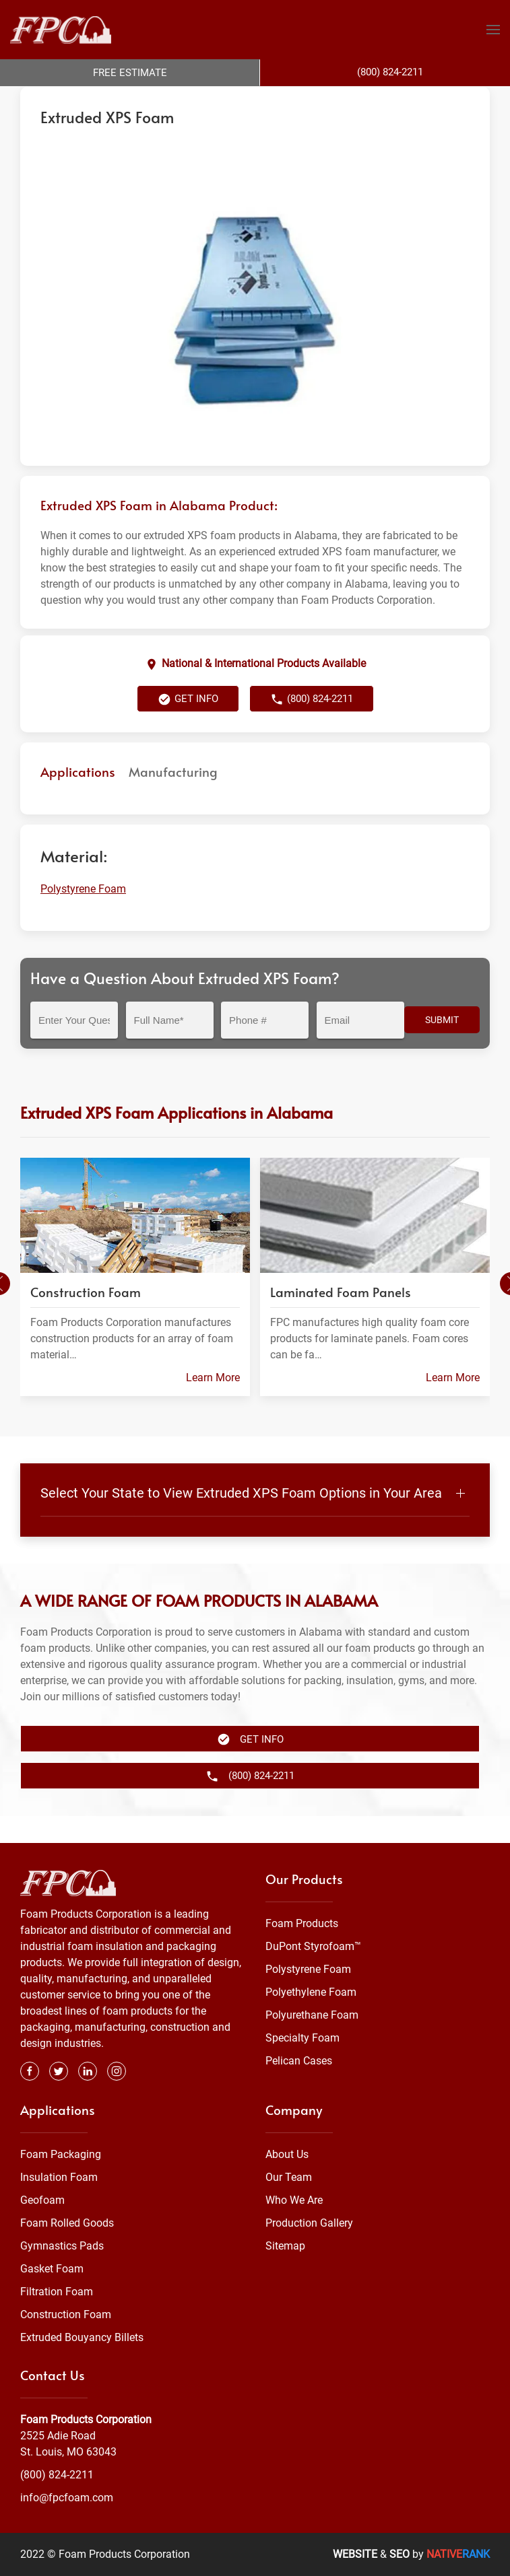 This screenshot has height=2576, width=510. What do you see at coordinates (213, 1404) in the screenshot?
I see `Learn More` at bounding box center [213, 1404].